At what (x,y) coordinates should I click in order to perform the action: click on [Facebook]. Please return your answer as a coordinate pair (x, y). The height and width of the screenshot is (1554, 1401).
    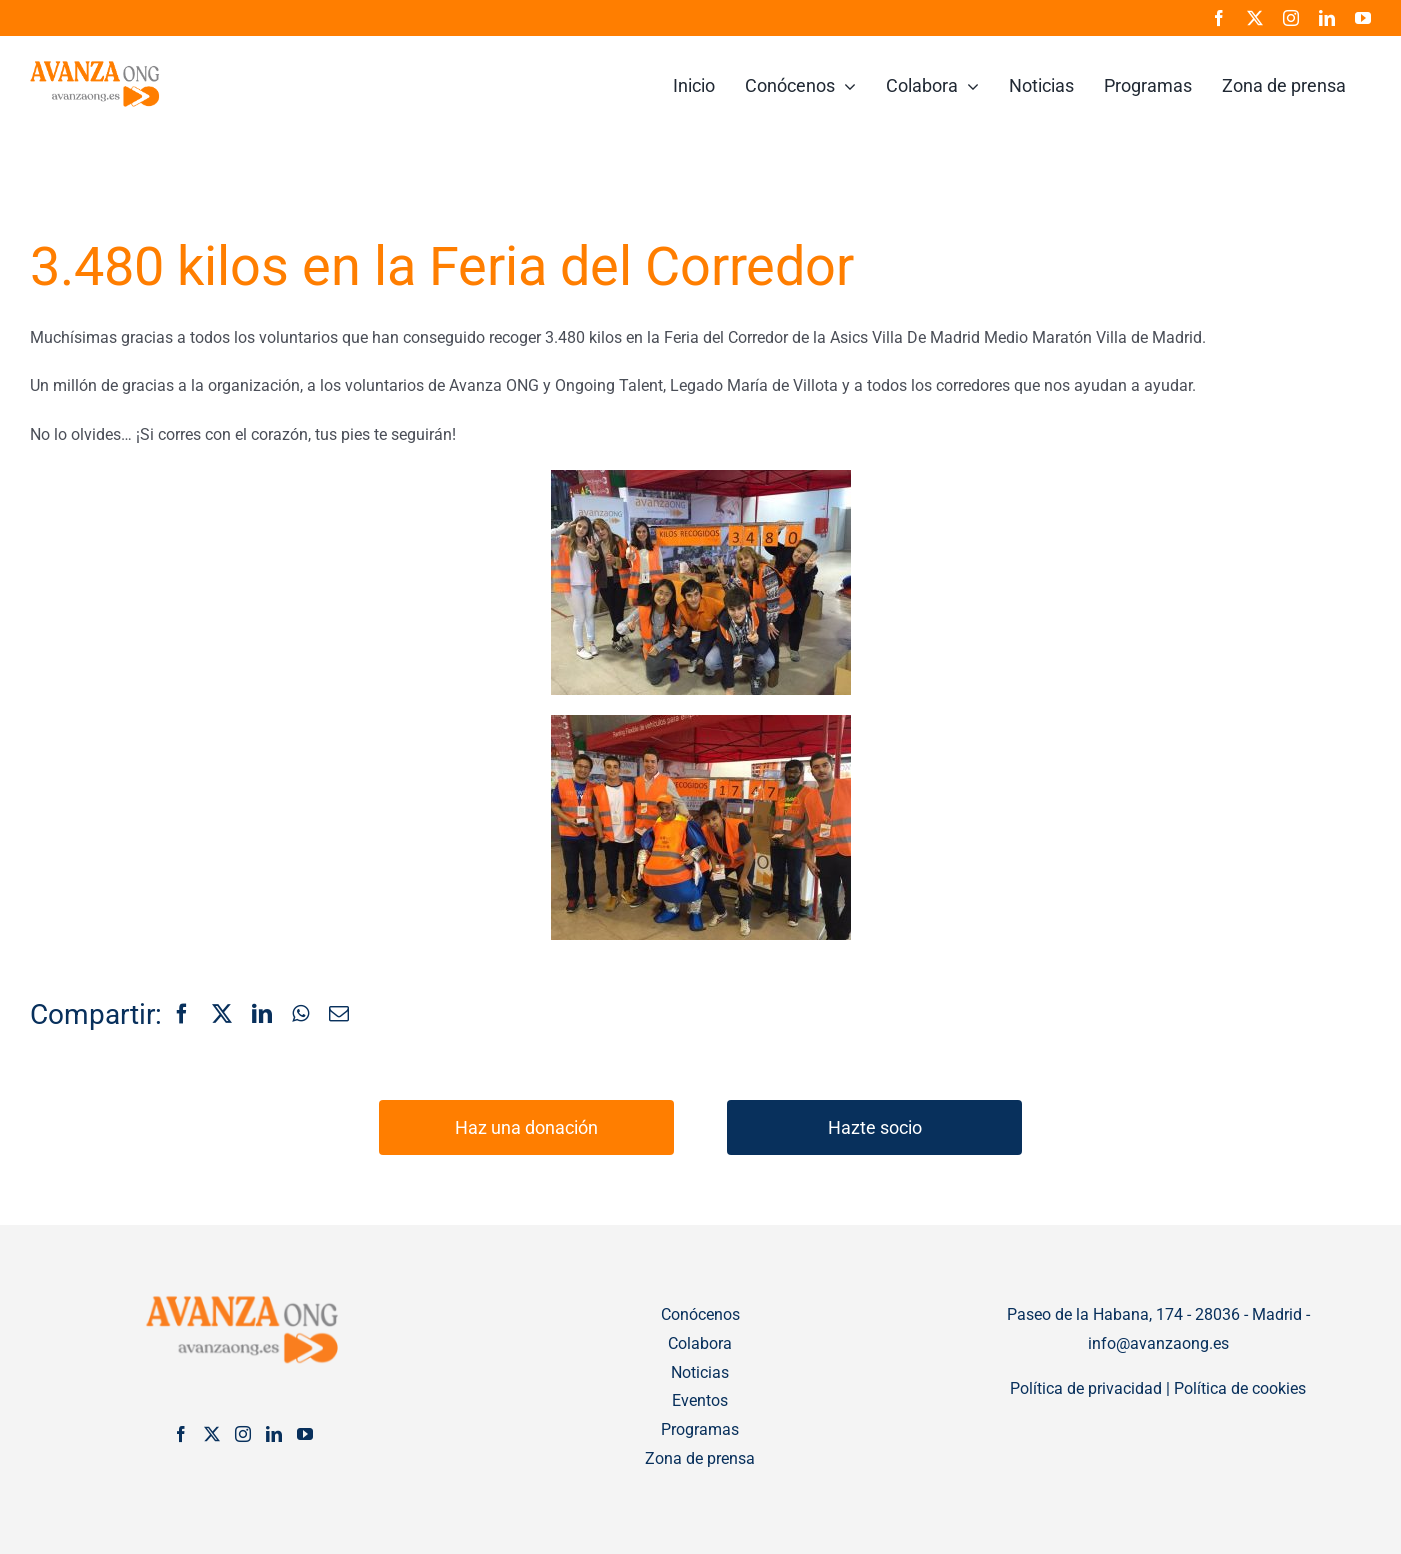
    Looking at the image, I should click on (182, 1015).